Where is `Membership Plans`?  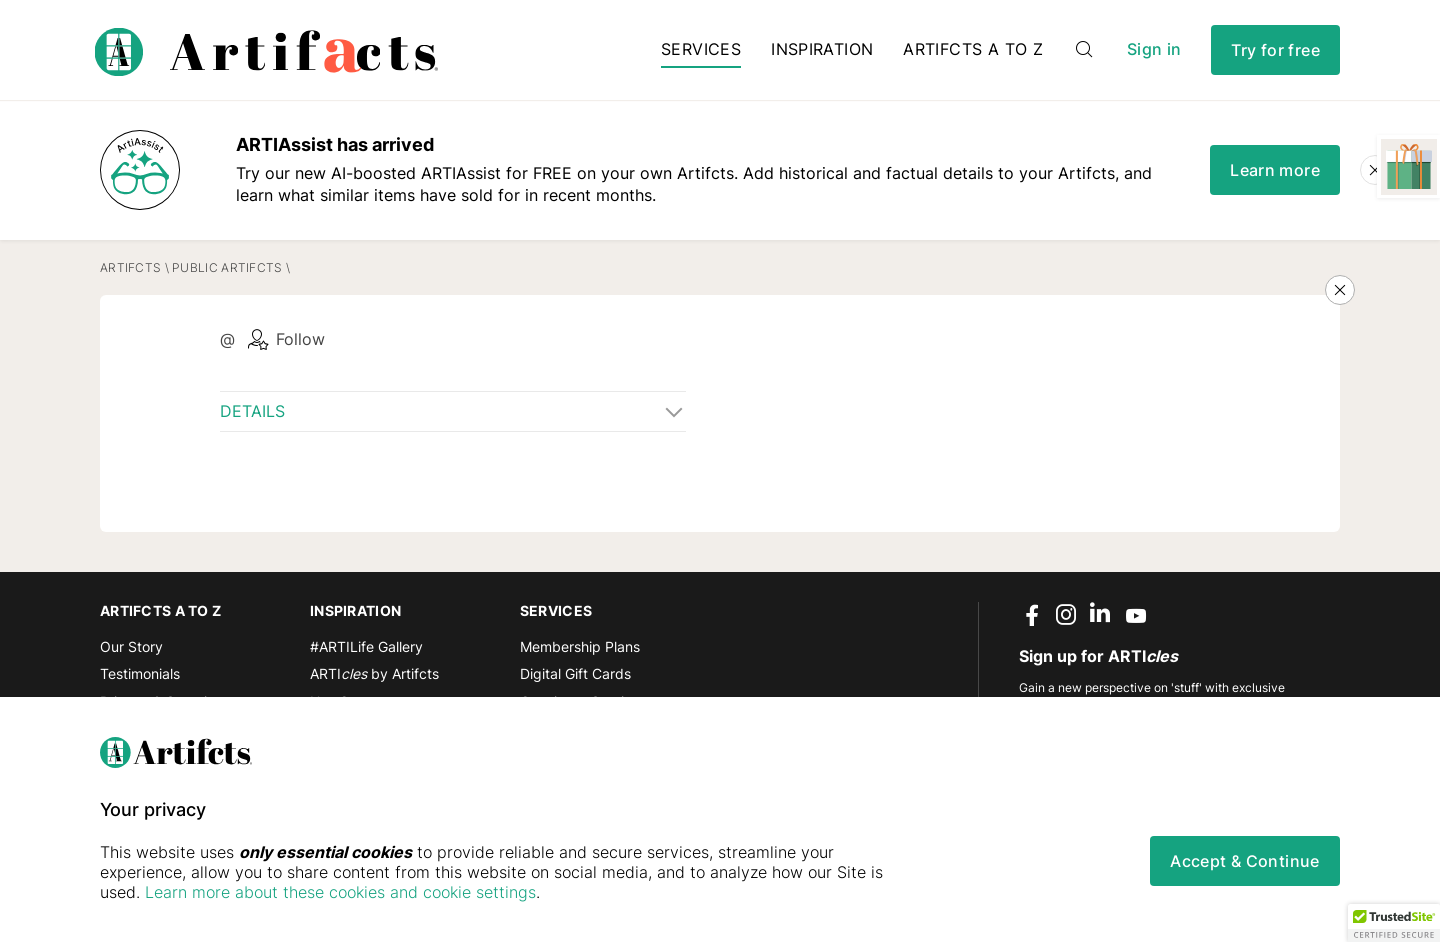 Membership Plans is located at coordinates (580, 646).